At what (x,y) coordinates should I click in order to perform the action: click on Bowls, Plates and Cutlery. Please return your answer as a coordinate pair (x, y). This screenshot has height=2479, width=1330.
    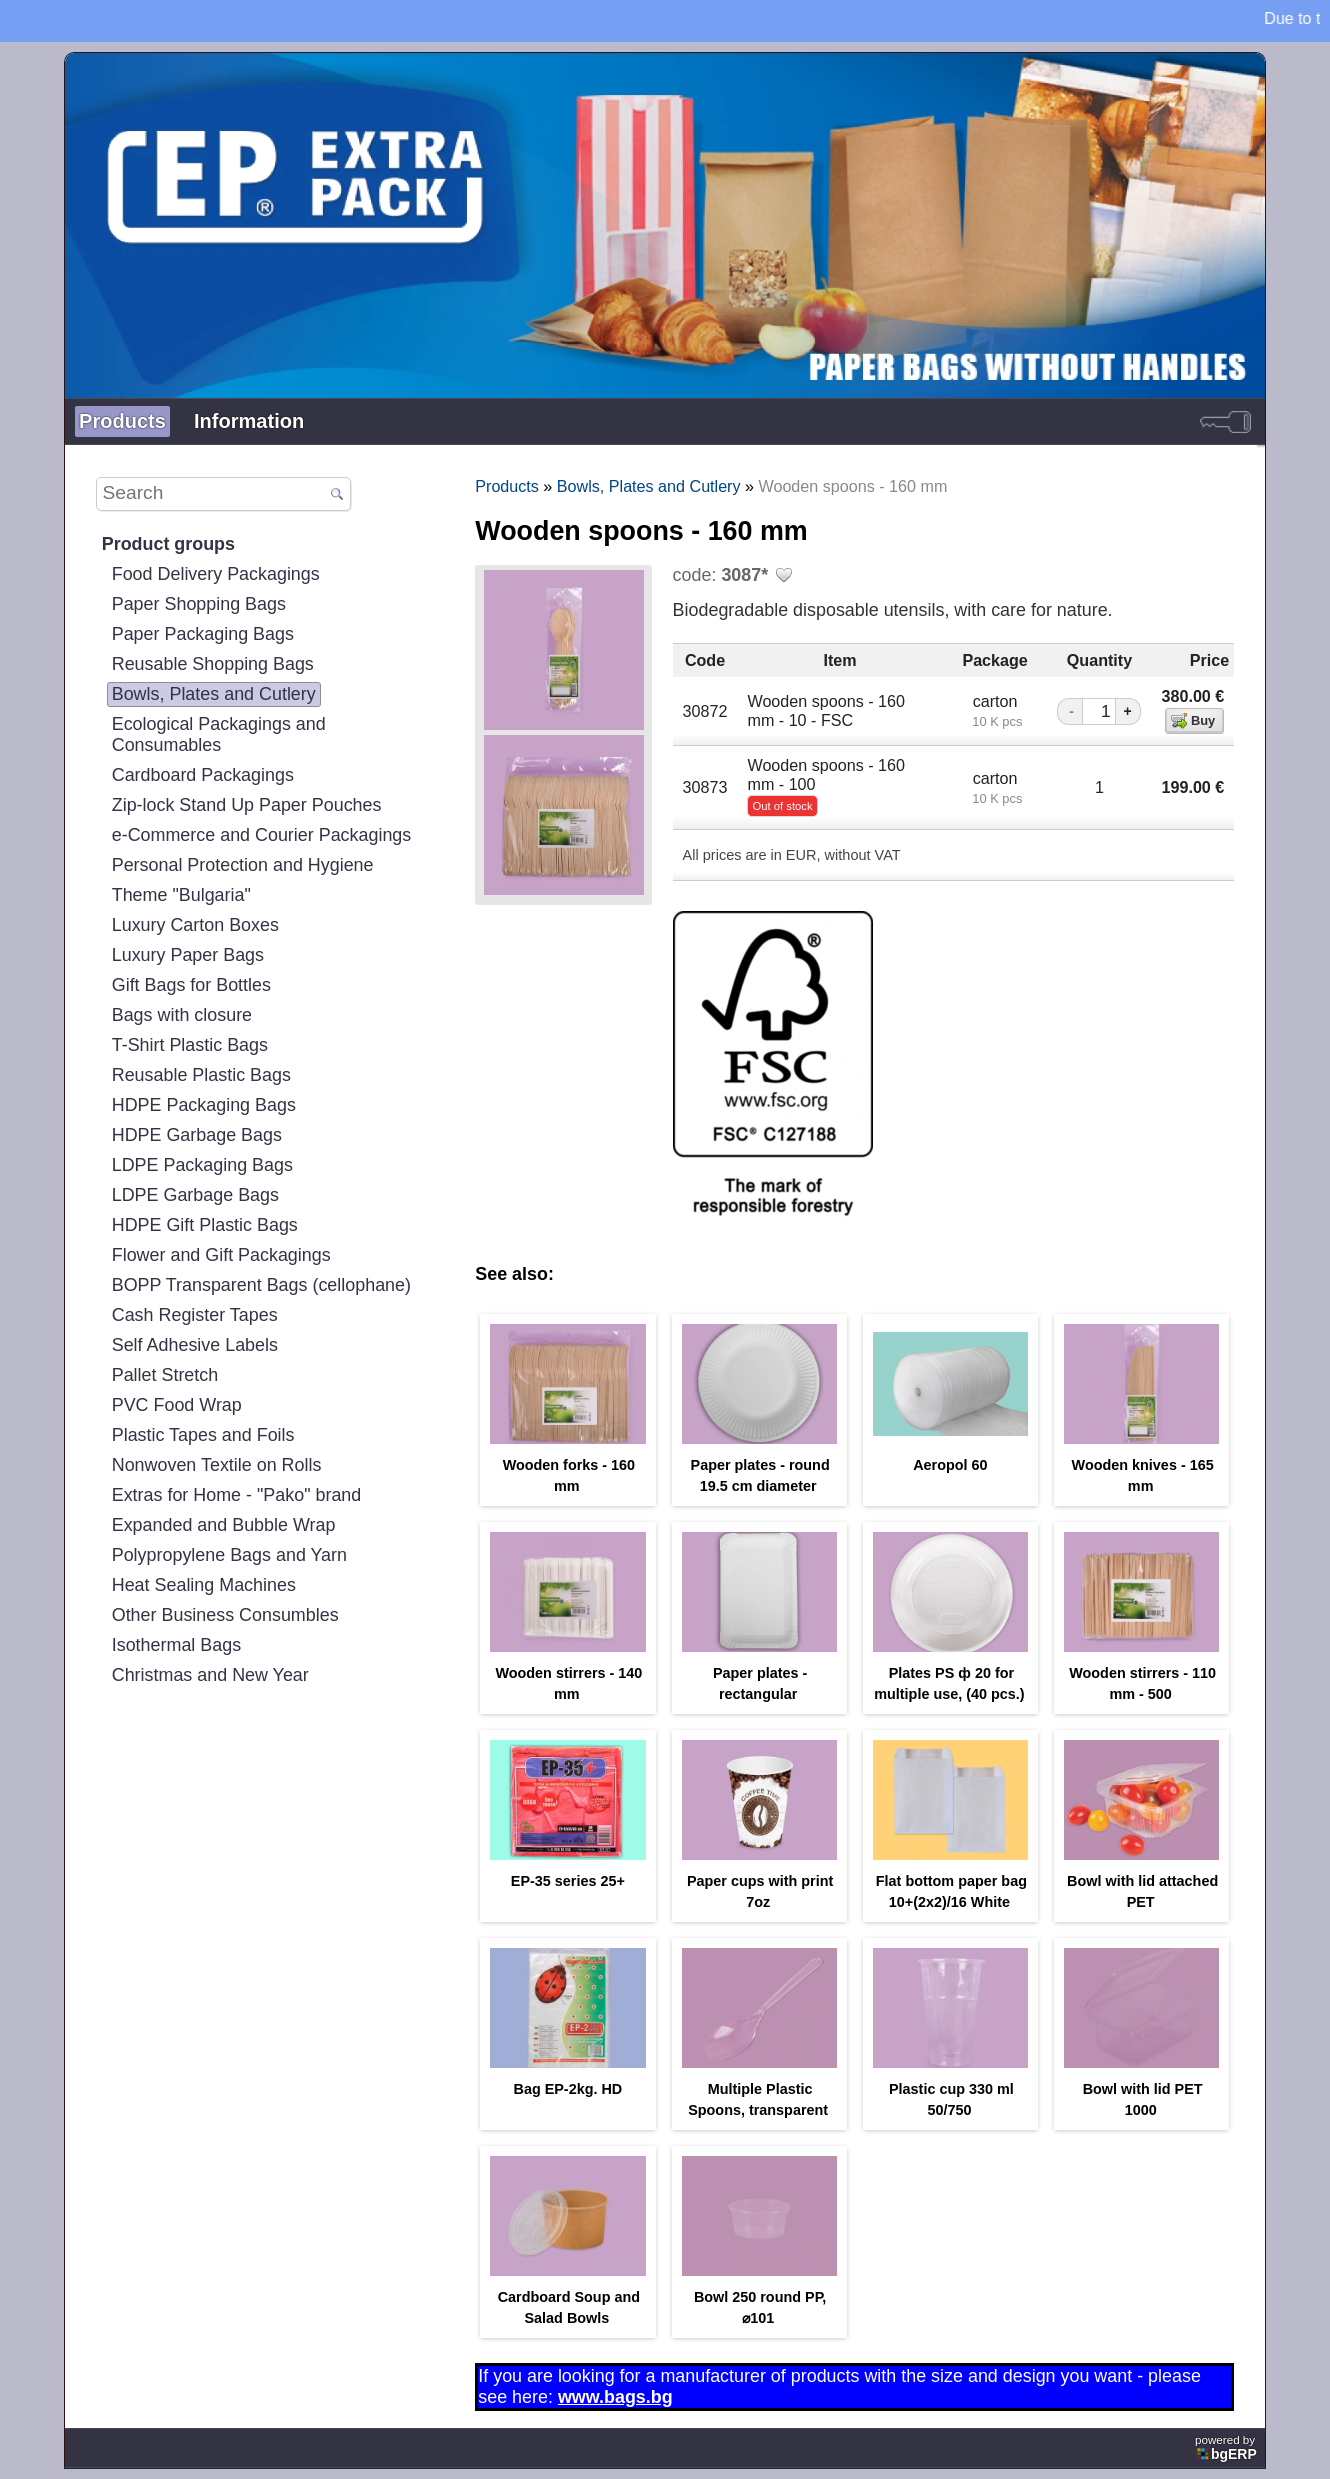
    Looking at the image, I should click on (214, 694).